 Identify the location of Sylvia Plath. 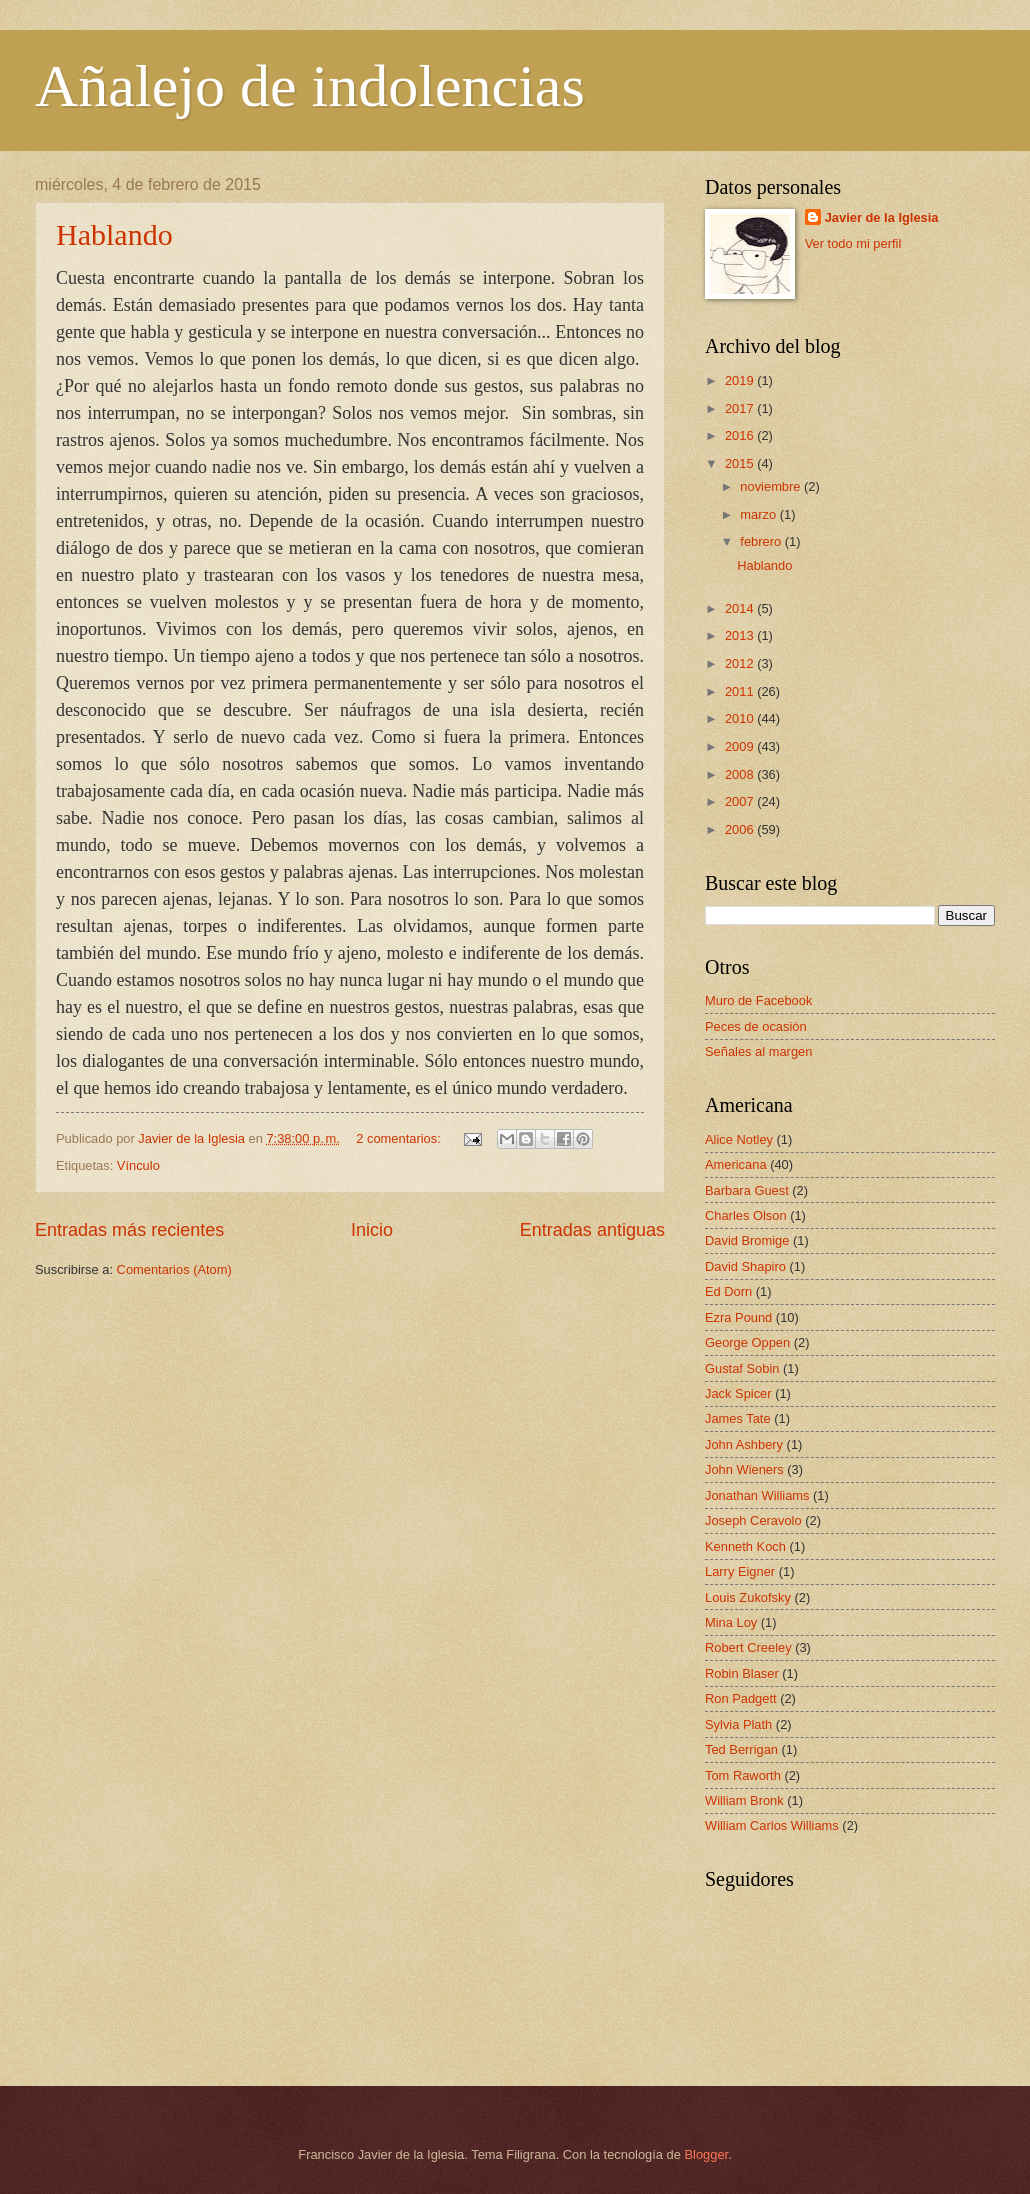
(738, 1724).